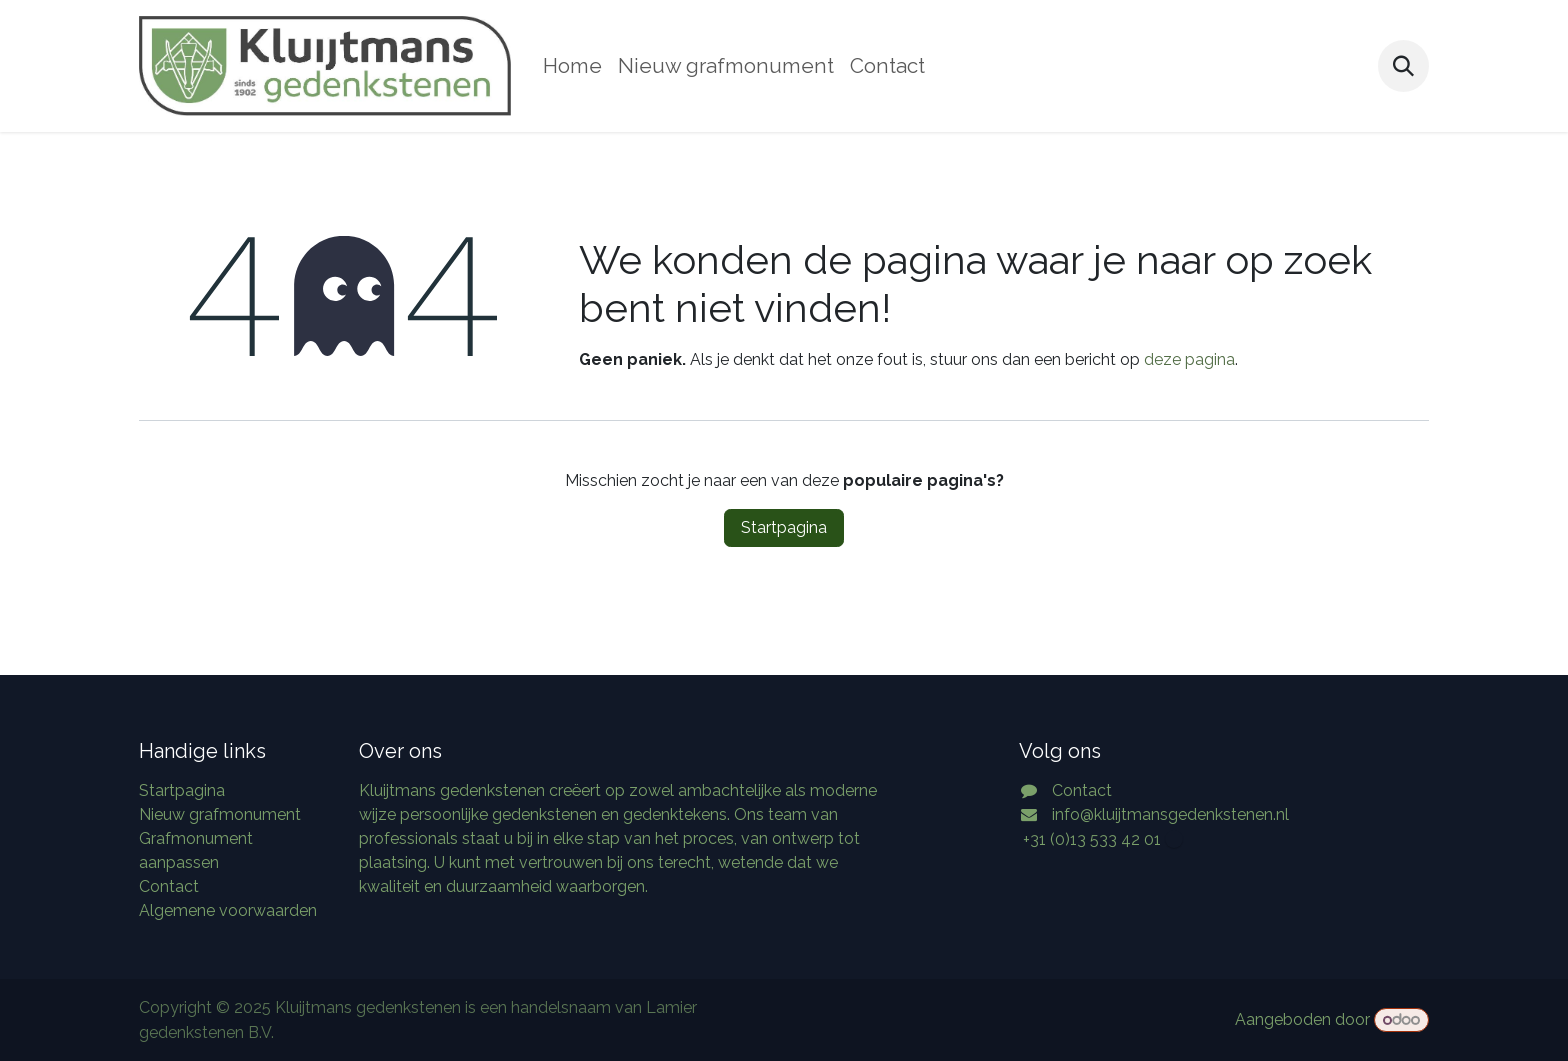 The width and height of the screenshot is (1568, 1061). What do you see at coordinates (1189, 359) in the screenshot?
I see `deze pagina` at bounding box center [1189, 359].